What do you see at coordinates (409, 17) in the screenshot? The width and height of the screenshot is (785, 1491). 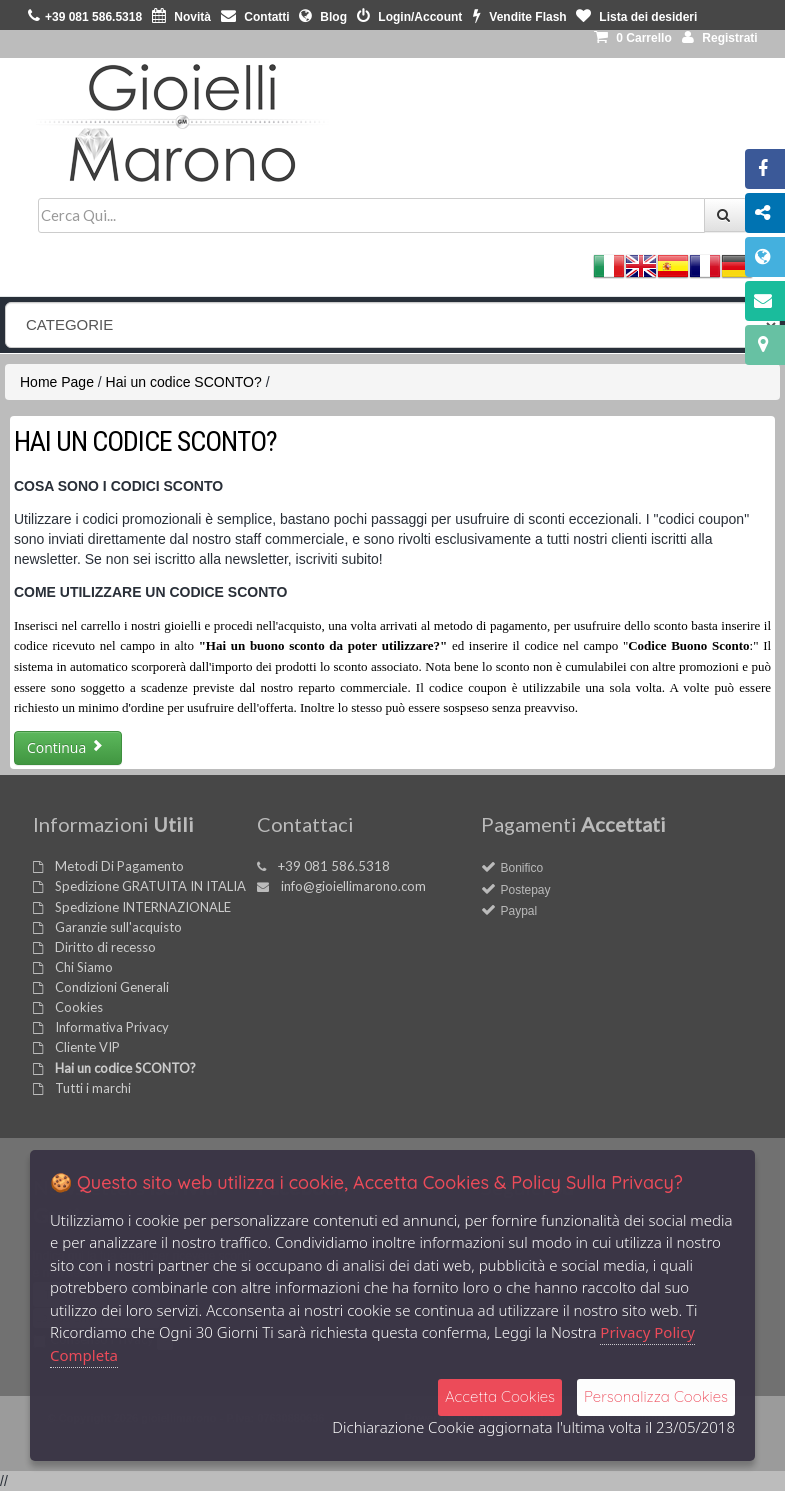 I see `Login/Account [button]` at bounding box center [409, 17].